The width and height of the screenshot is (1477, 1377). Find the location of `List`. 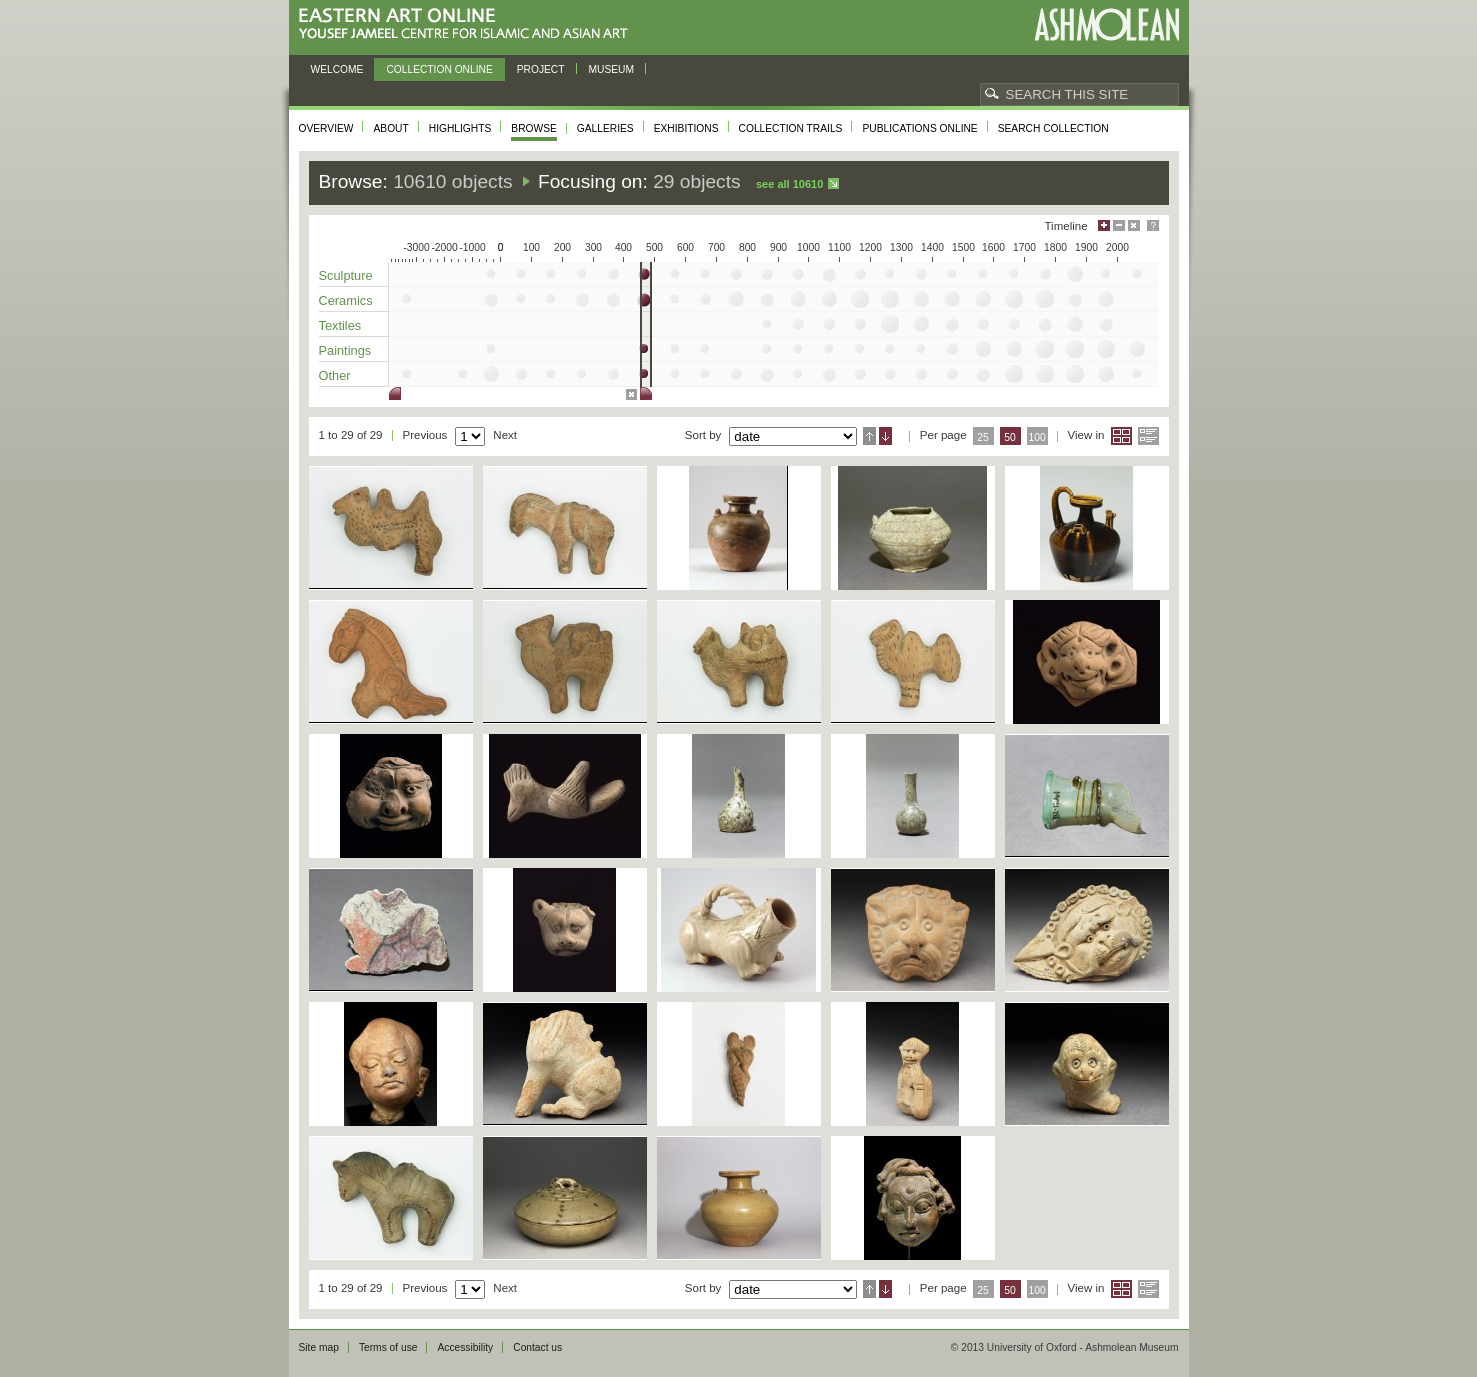

List is located at coordinates (1148, 436).